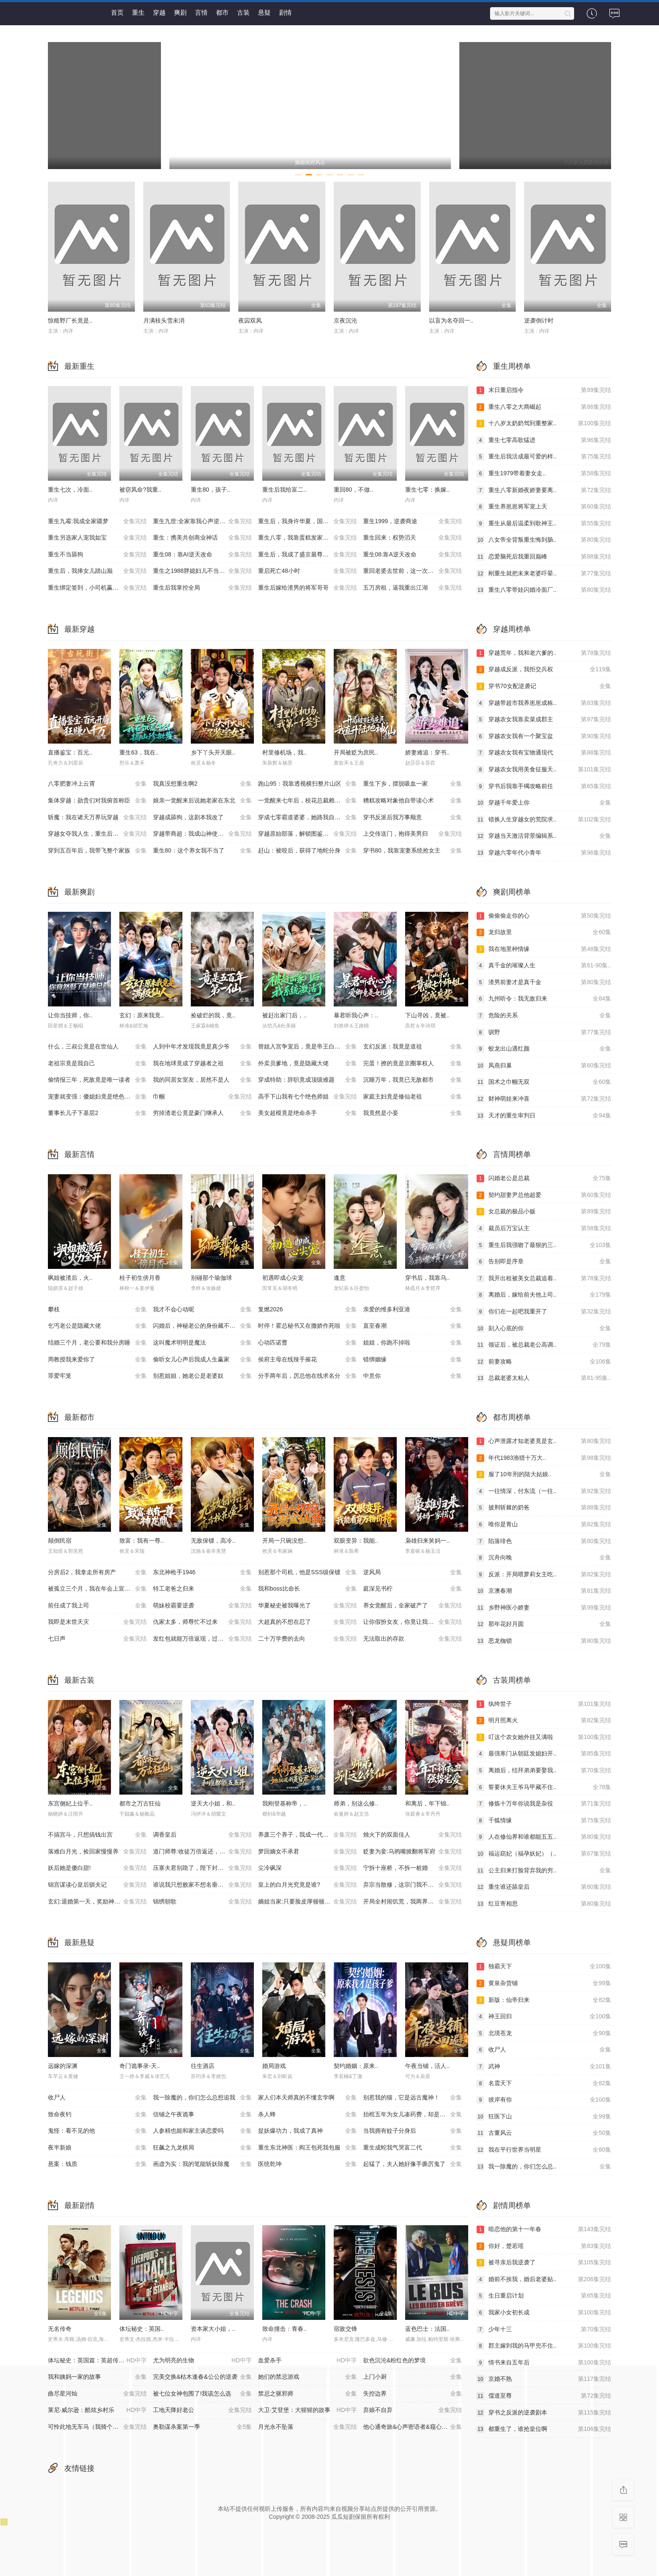 The image size is (659, 2576). I want to click on 末日重启指令, so click(544, 390).